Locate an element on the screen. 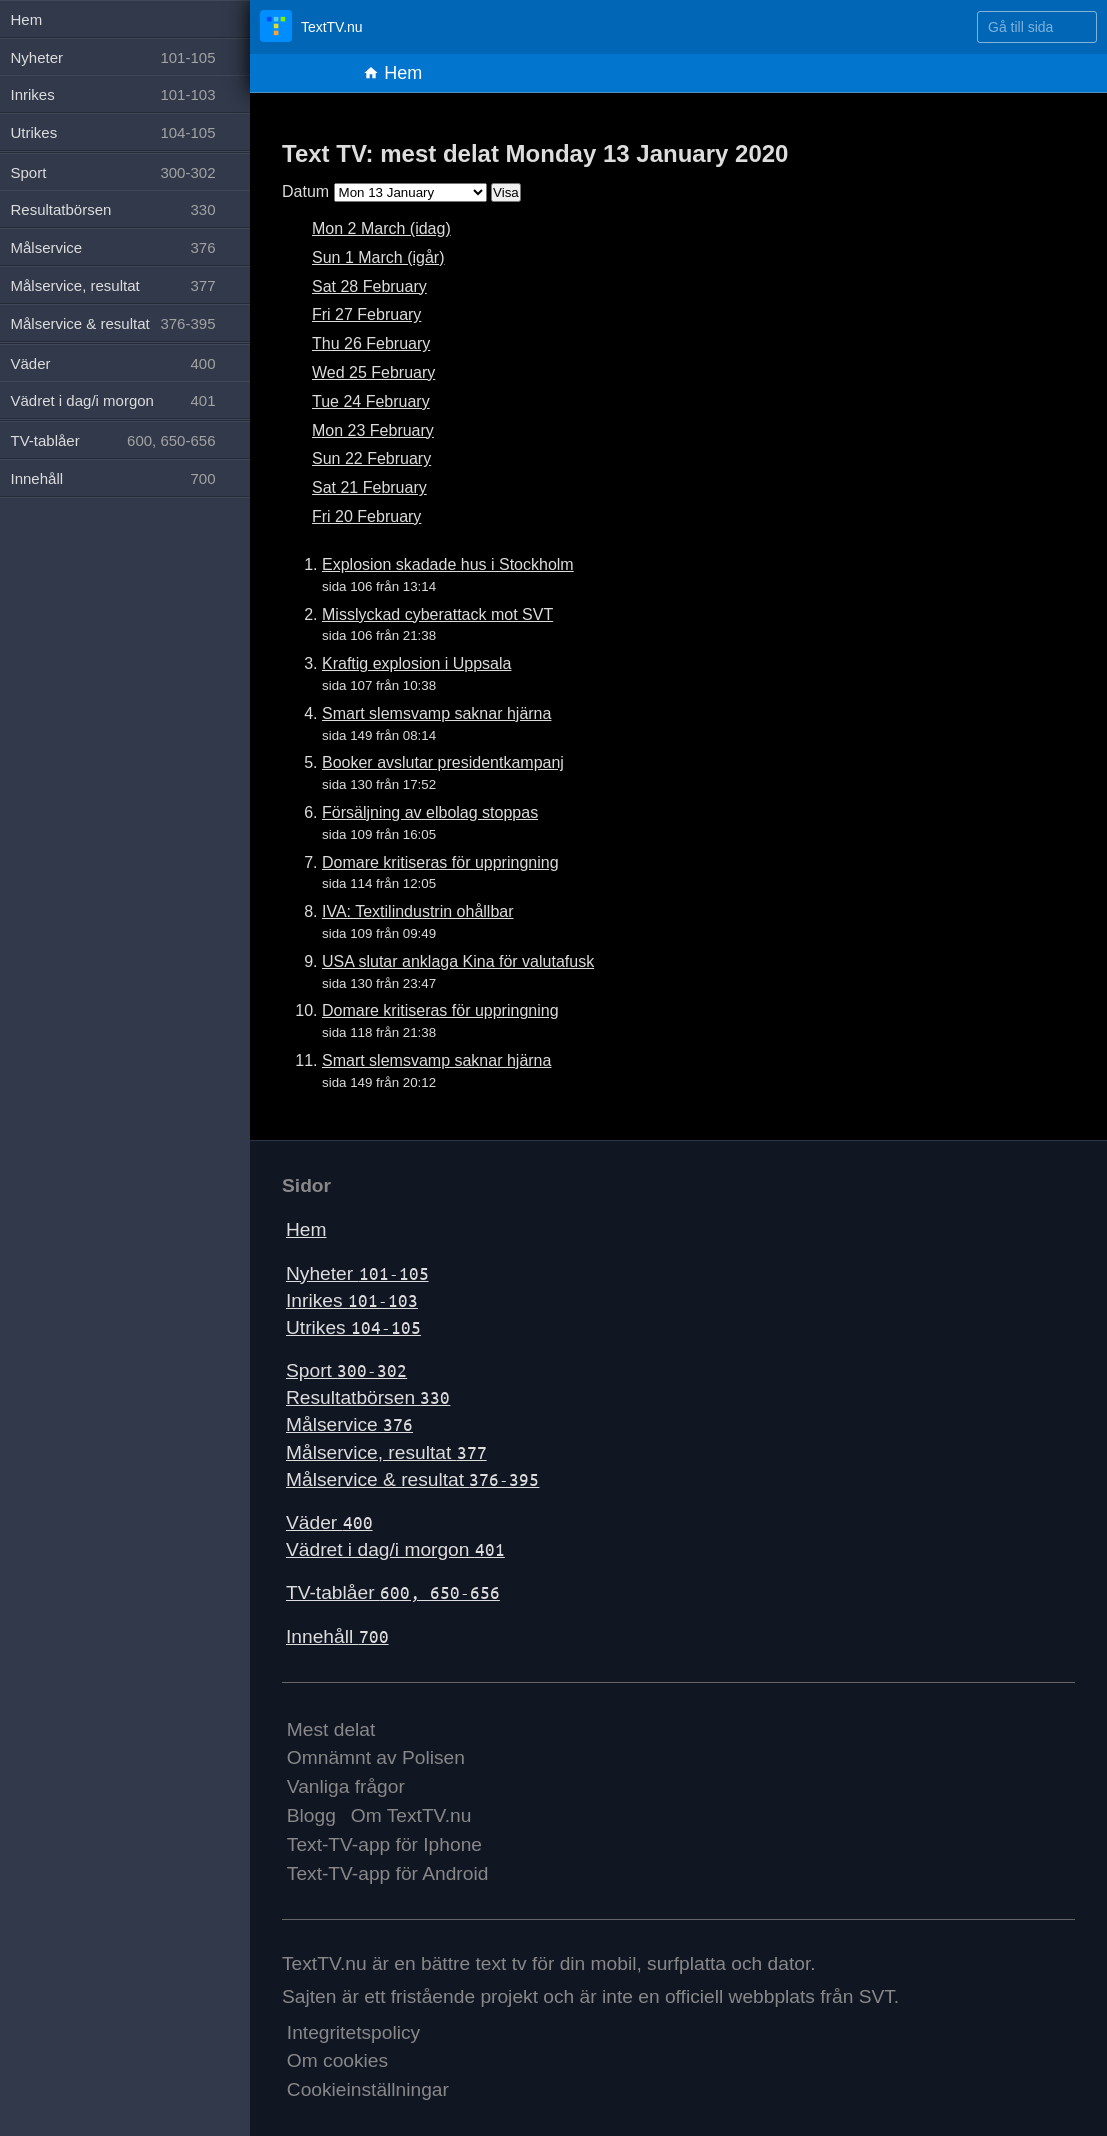  Målservice is located at coordinates (349, 1424).